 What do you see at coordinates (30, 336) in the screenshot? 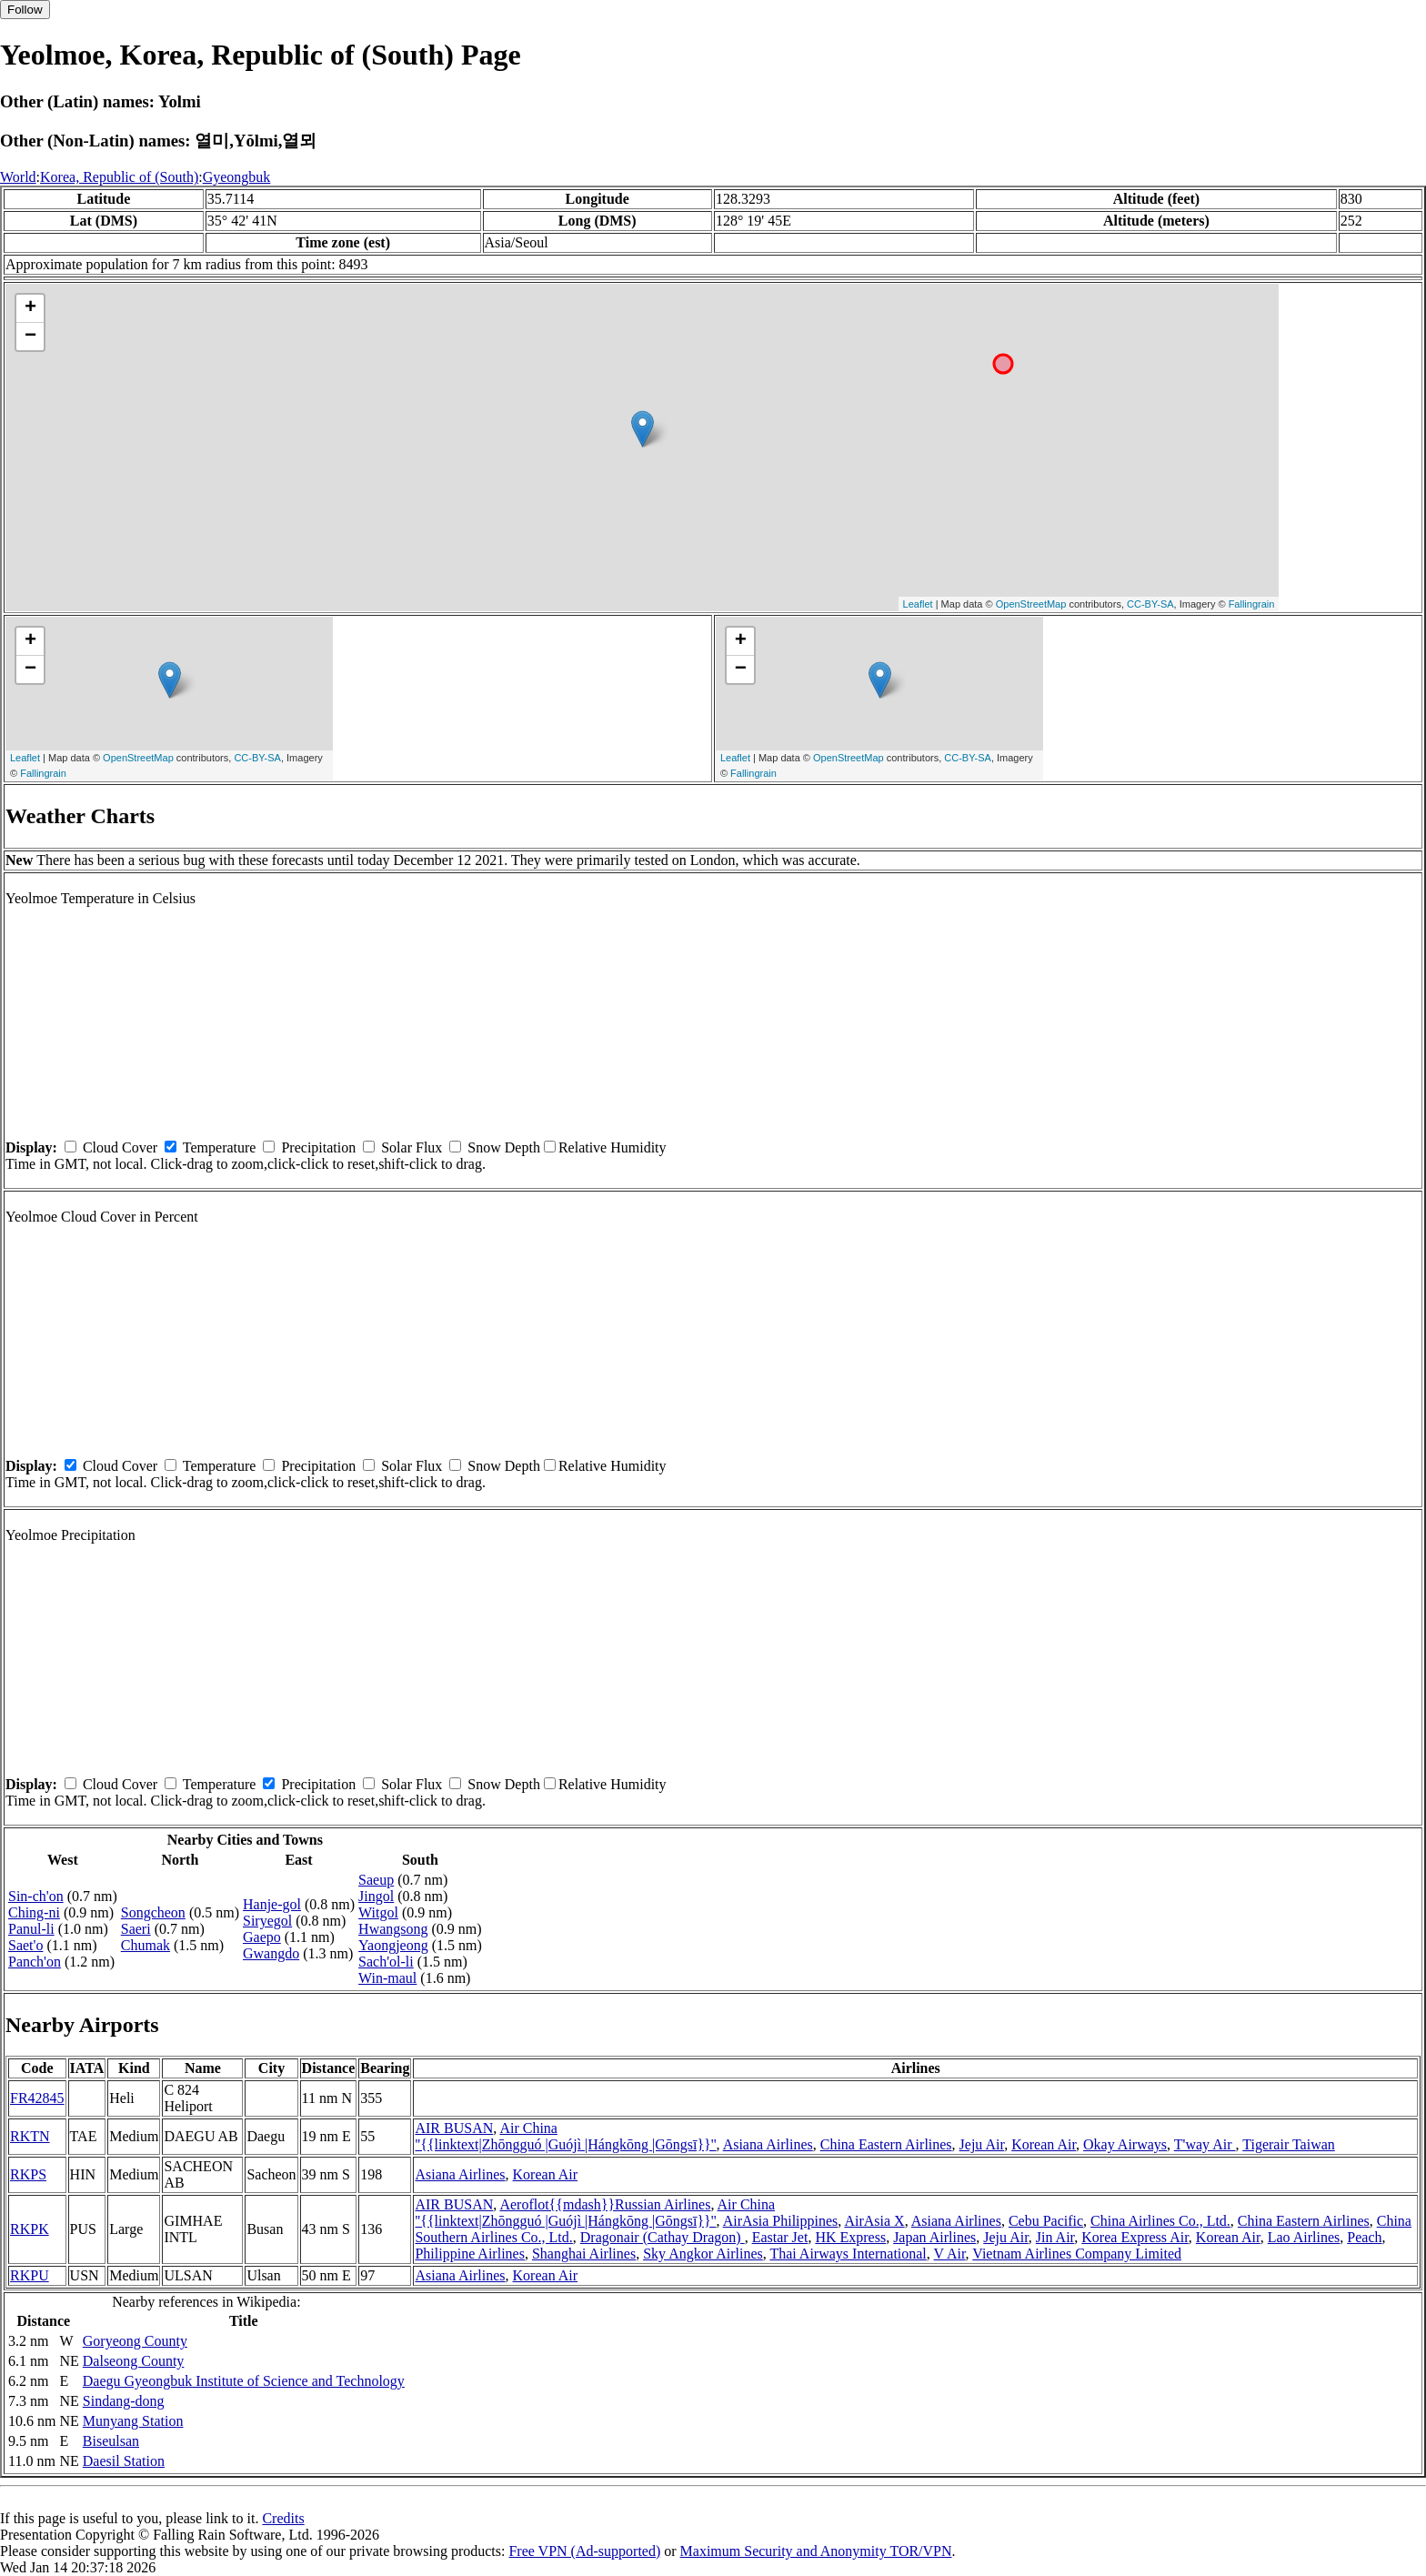
I see `− [button]` at bounding box center [30, 336].